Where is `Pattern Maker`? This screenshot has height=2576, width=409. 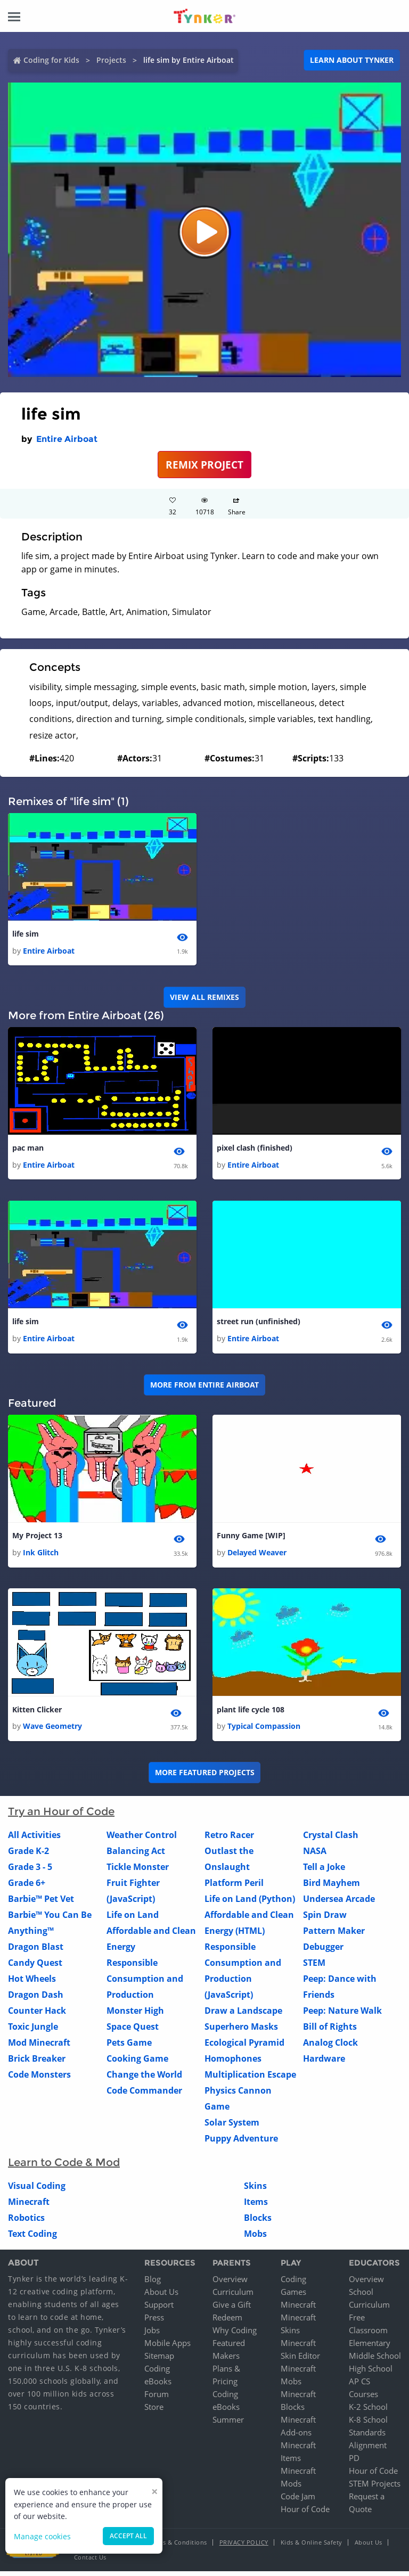 Pattern Maker is located at coordinates (334, 1936).